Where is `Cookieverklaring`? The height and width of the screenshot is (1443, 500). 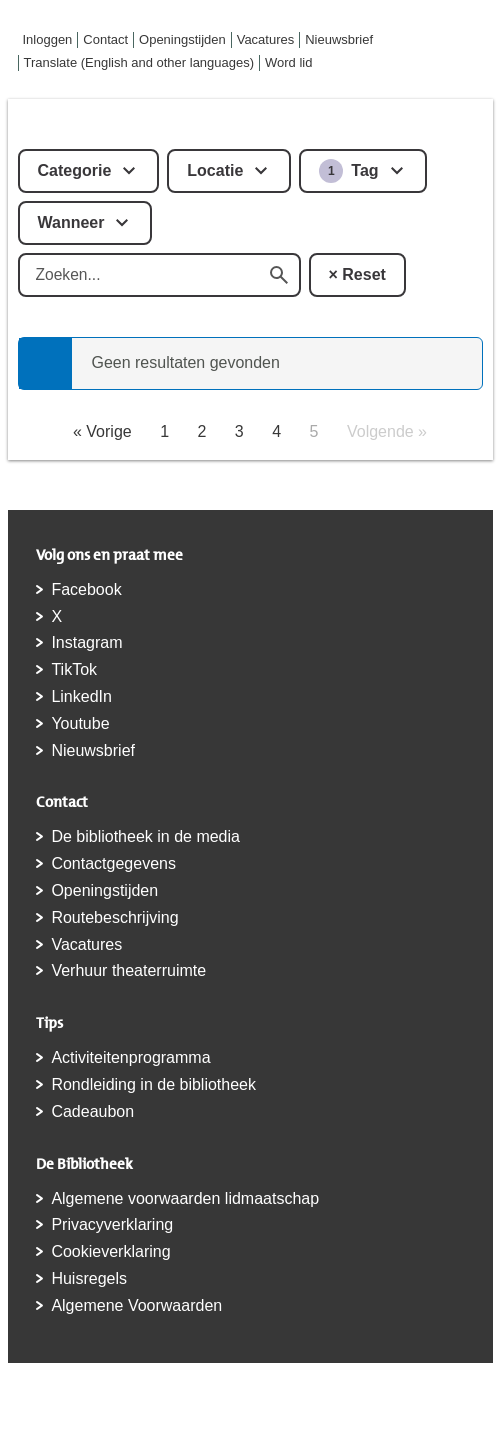
Cookieverklaring is located at coordinates (110, 1251).